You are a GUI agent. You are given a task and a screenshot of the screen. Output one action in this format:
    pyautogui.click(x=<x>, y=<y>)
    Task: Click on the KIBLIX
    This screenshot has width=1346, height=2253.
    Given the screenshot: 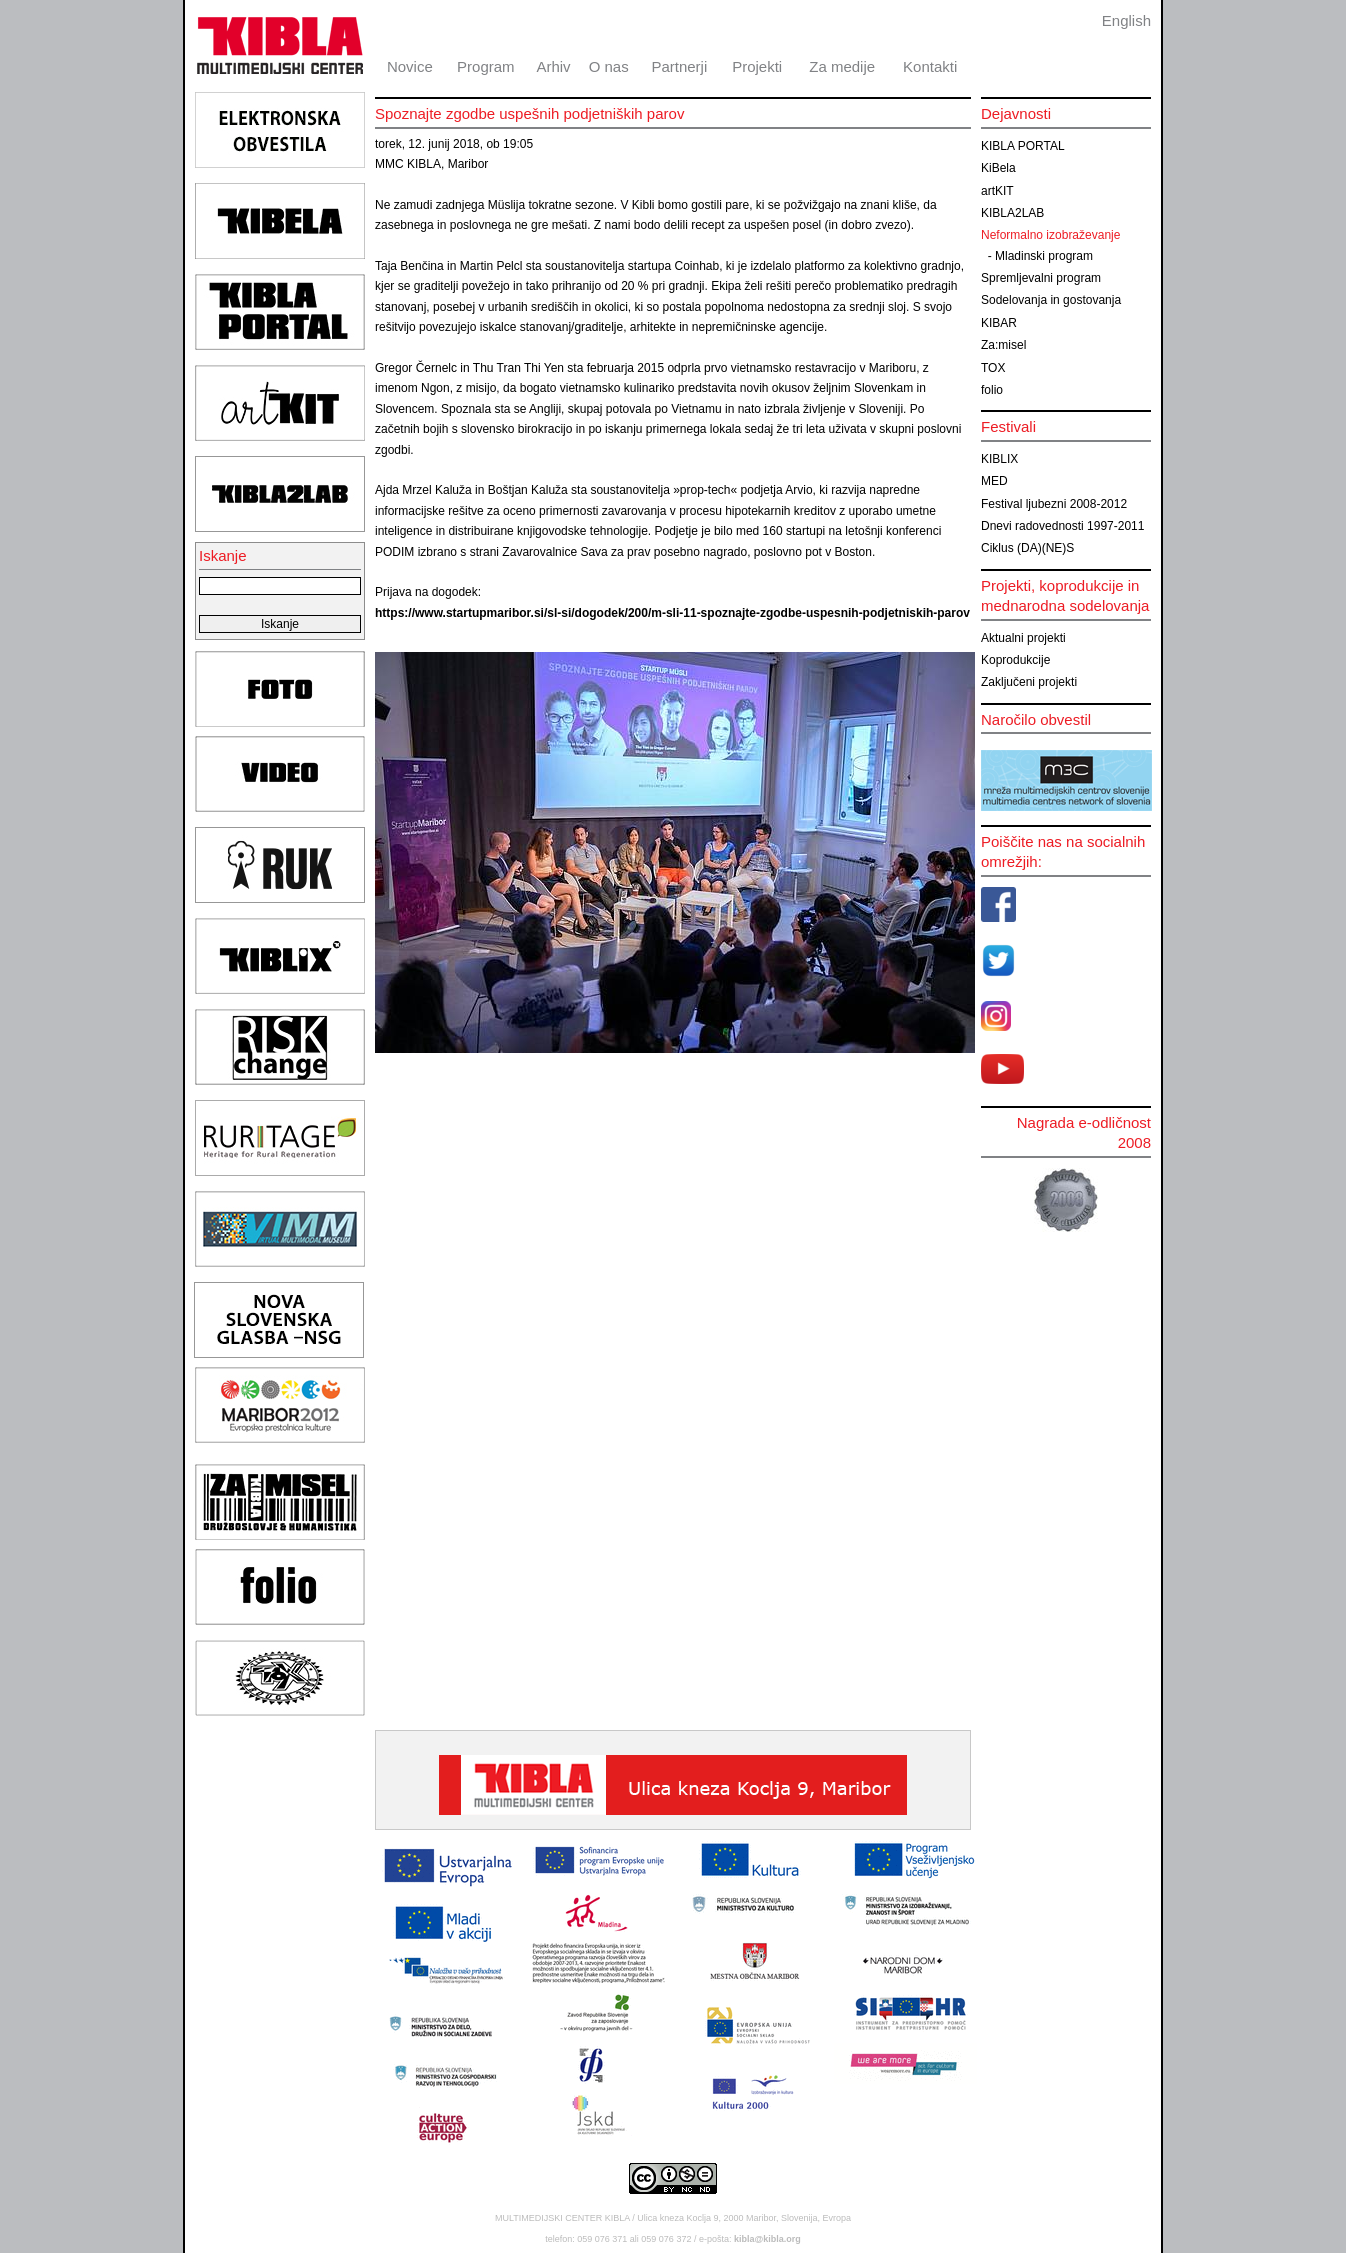 What is the action you would take?
    pyautogui.click(x=999, y=459)
    